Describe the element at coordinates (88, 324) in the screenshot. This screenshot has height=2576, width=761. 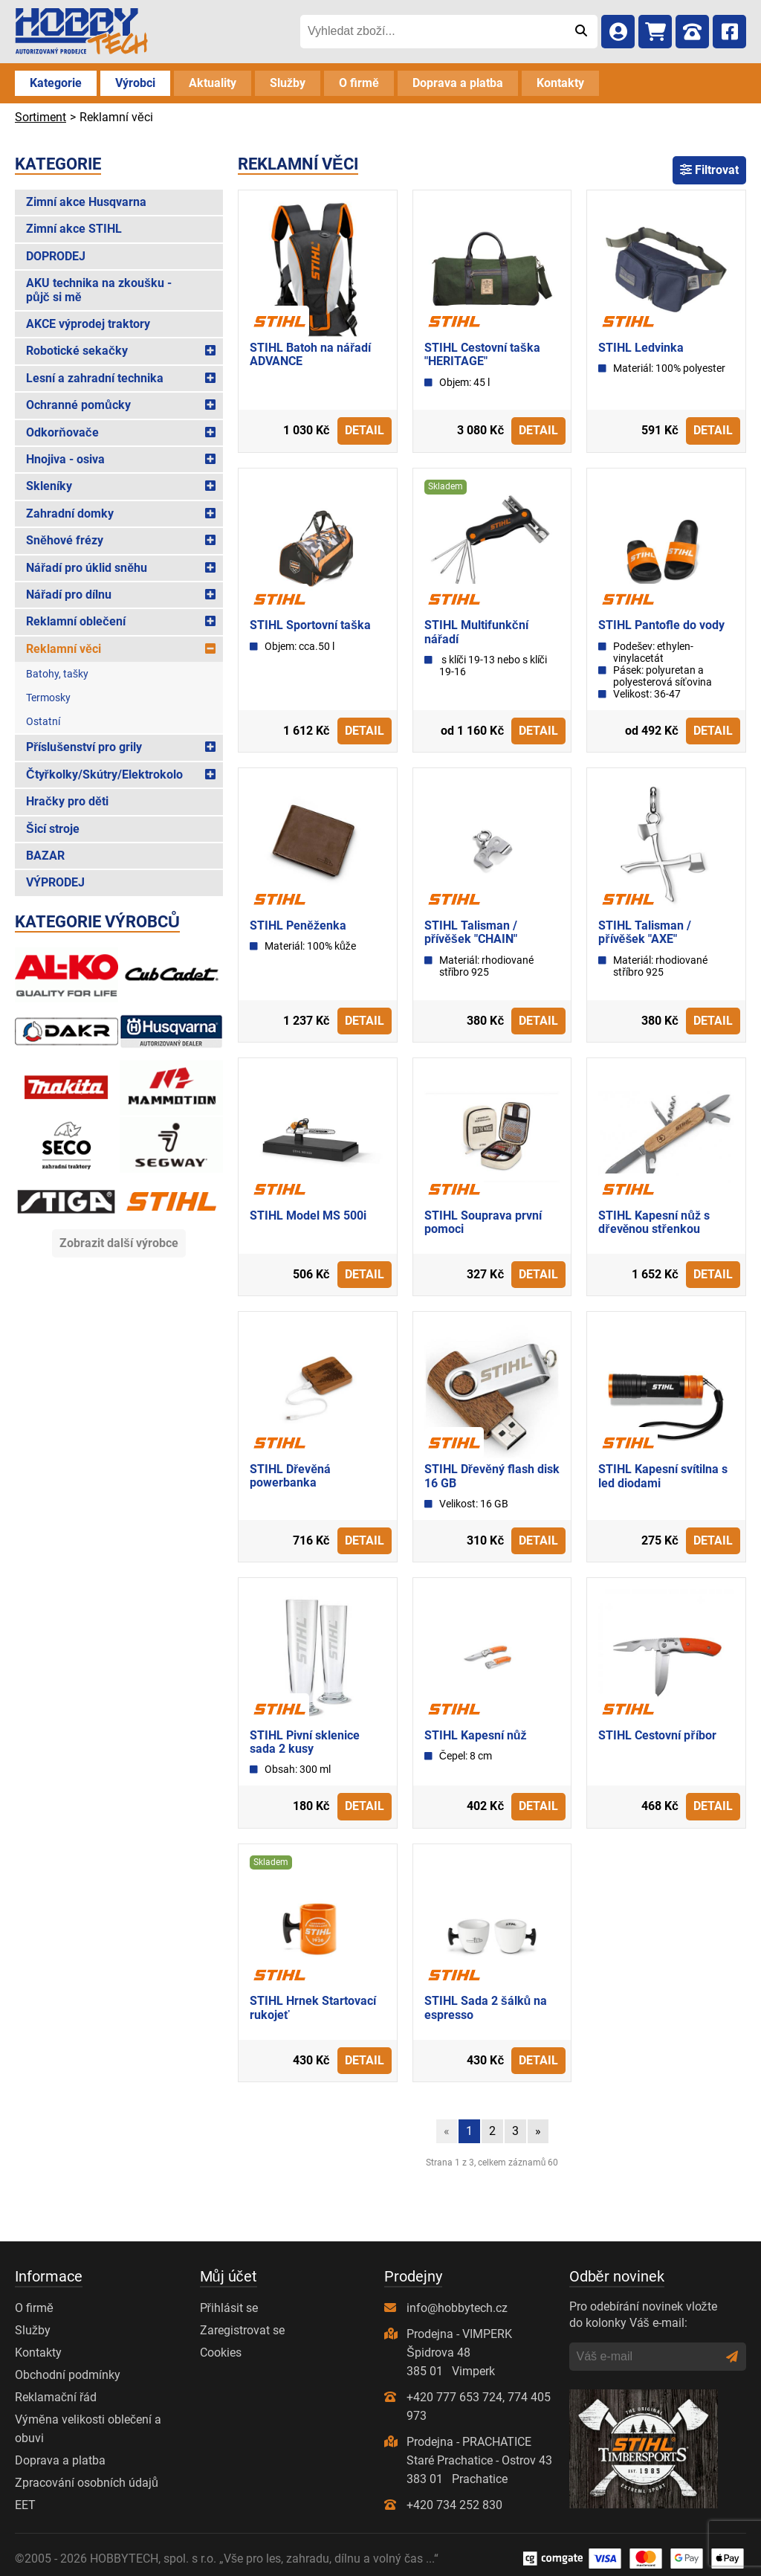
I see `AKCE výprodej traktory` at that location.